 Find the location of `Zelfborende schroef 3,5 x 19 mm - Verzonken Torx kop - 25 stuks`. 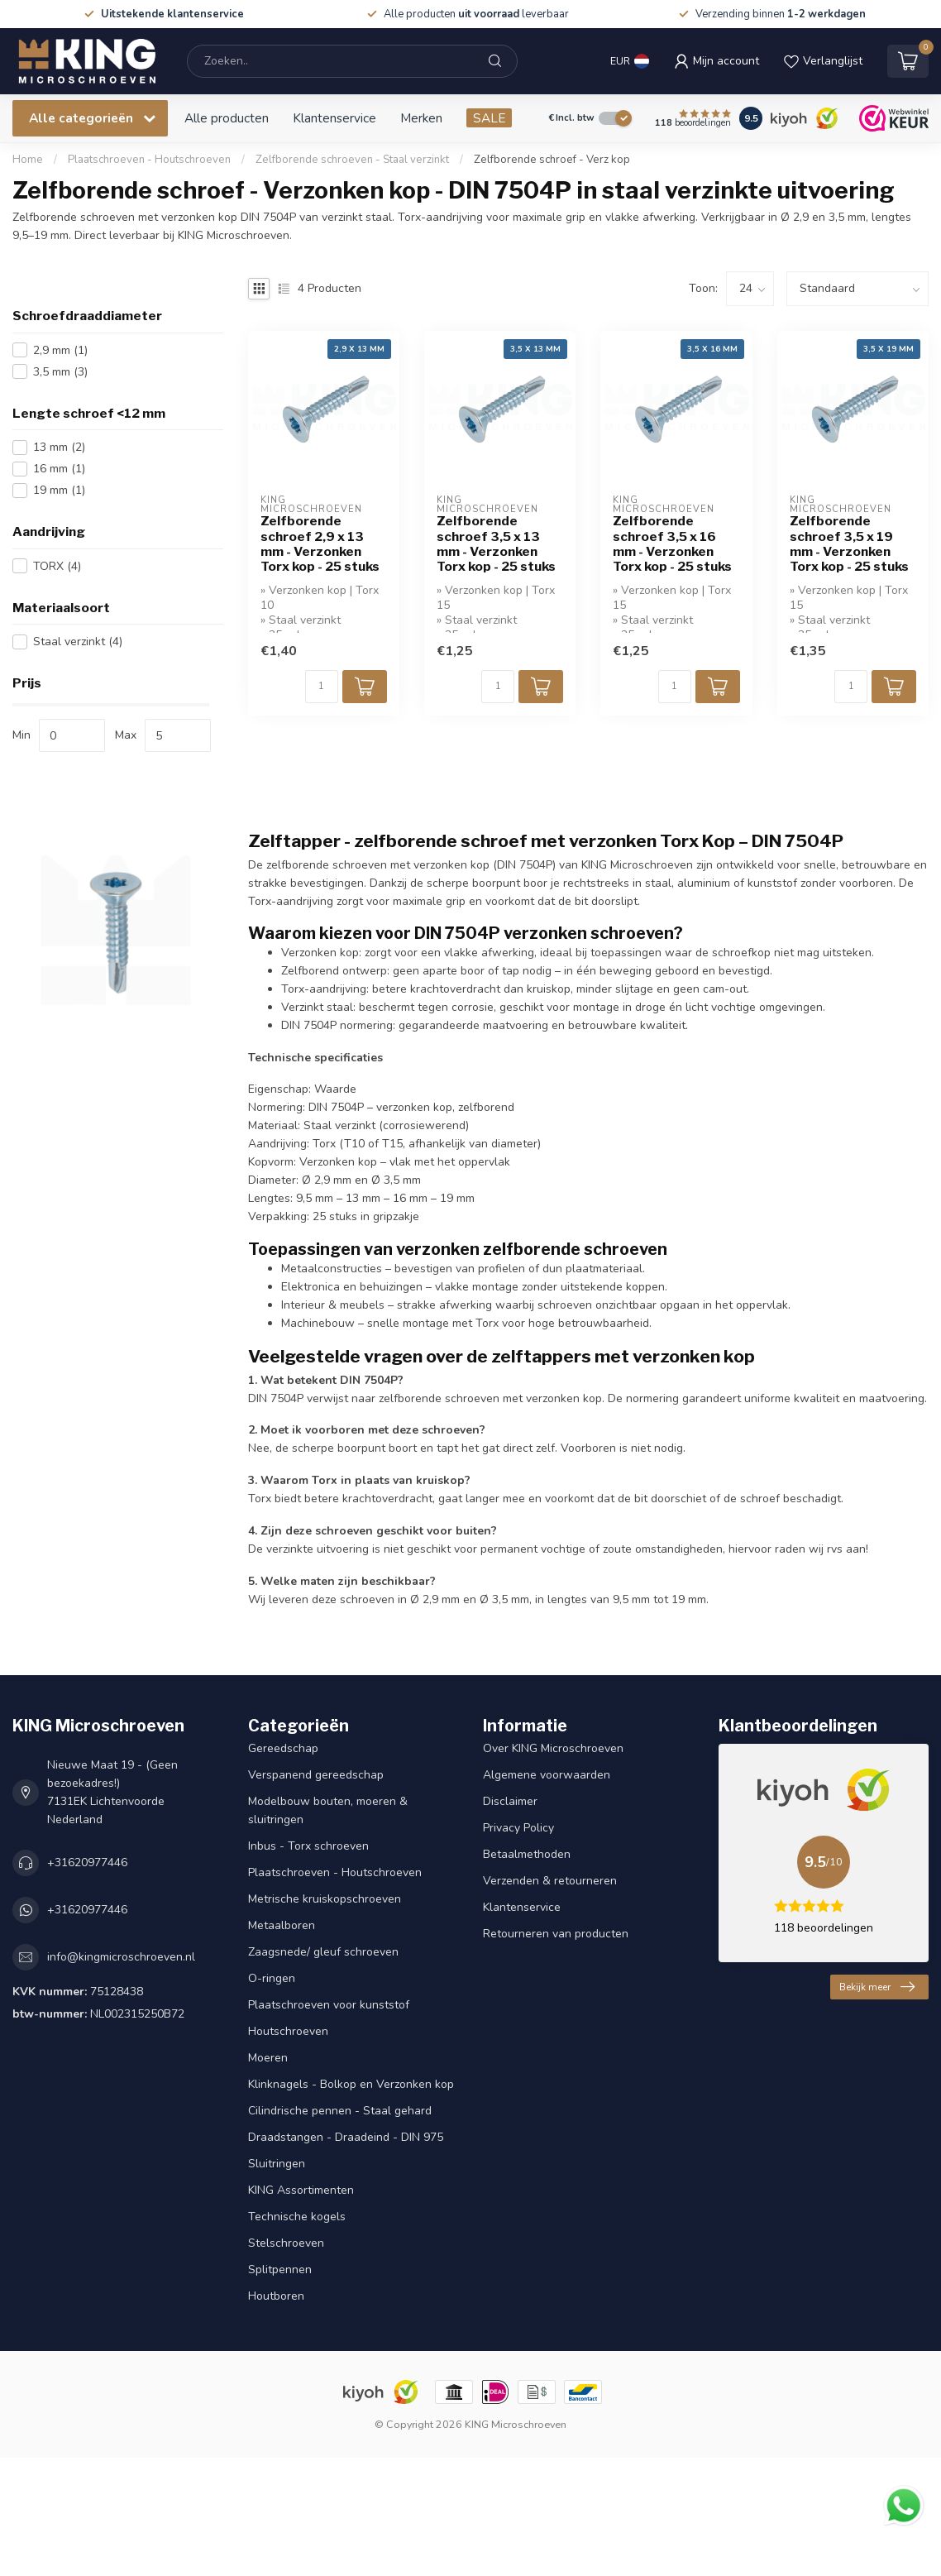

Zelfborende schroef 3,5 x 19 mm - Verzonken Torx kop - 25 stuks is located at coordinates (849, 544).